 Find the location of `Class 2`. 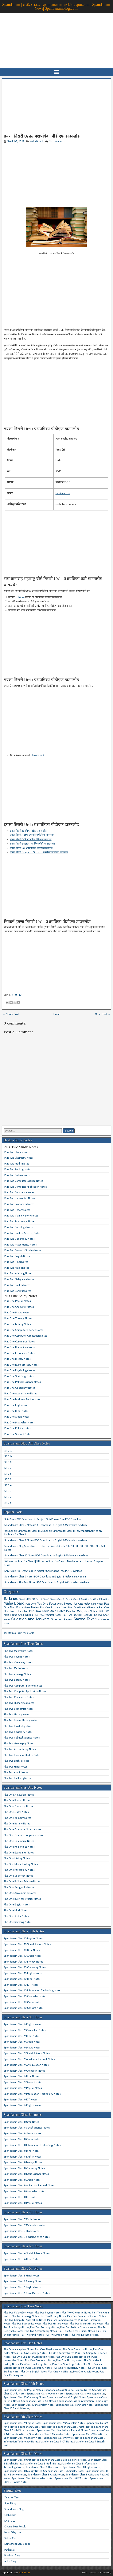

Class 2 is located at coordinates (39, 1599).